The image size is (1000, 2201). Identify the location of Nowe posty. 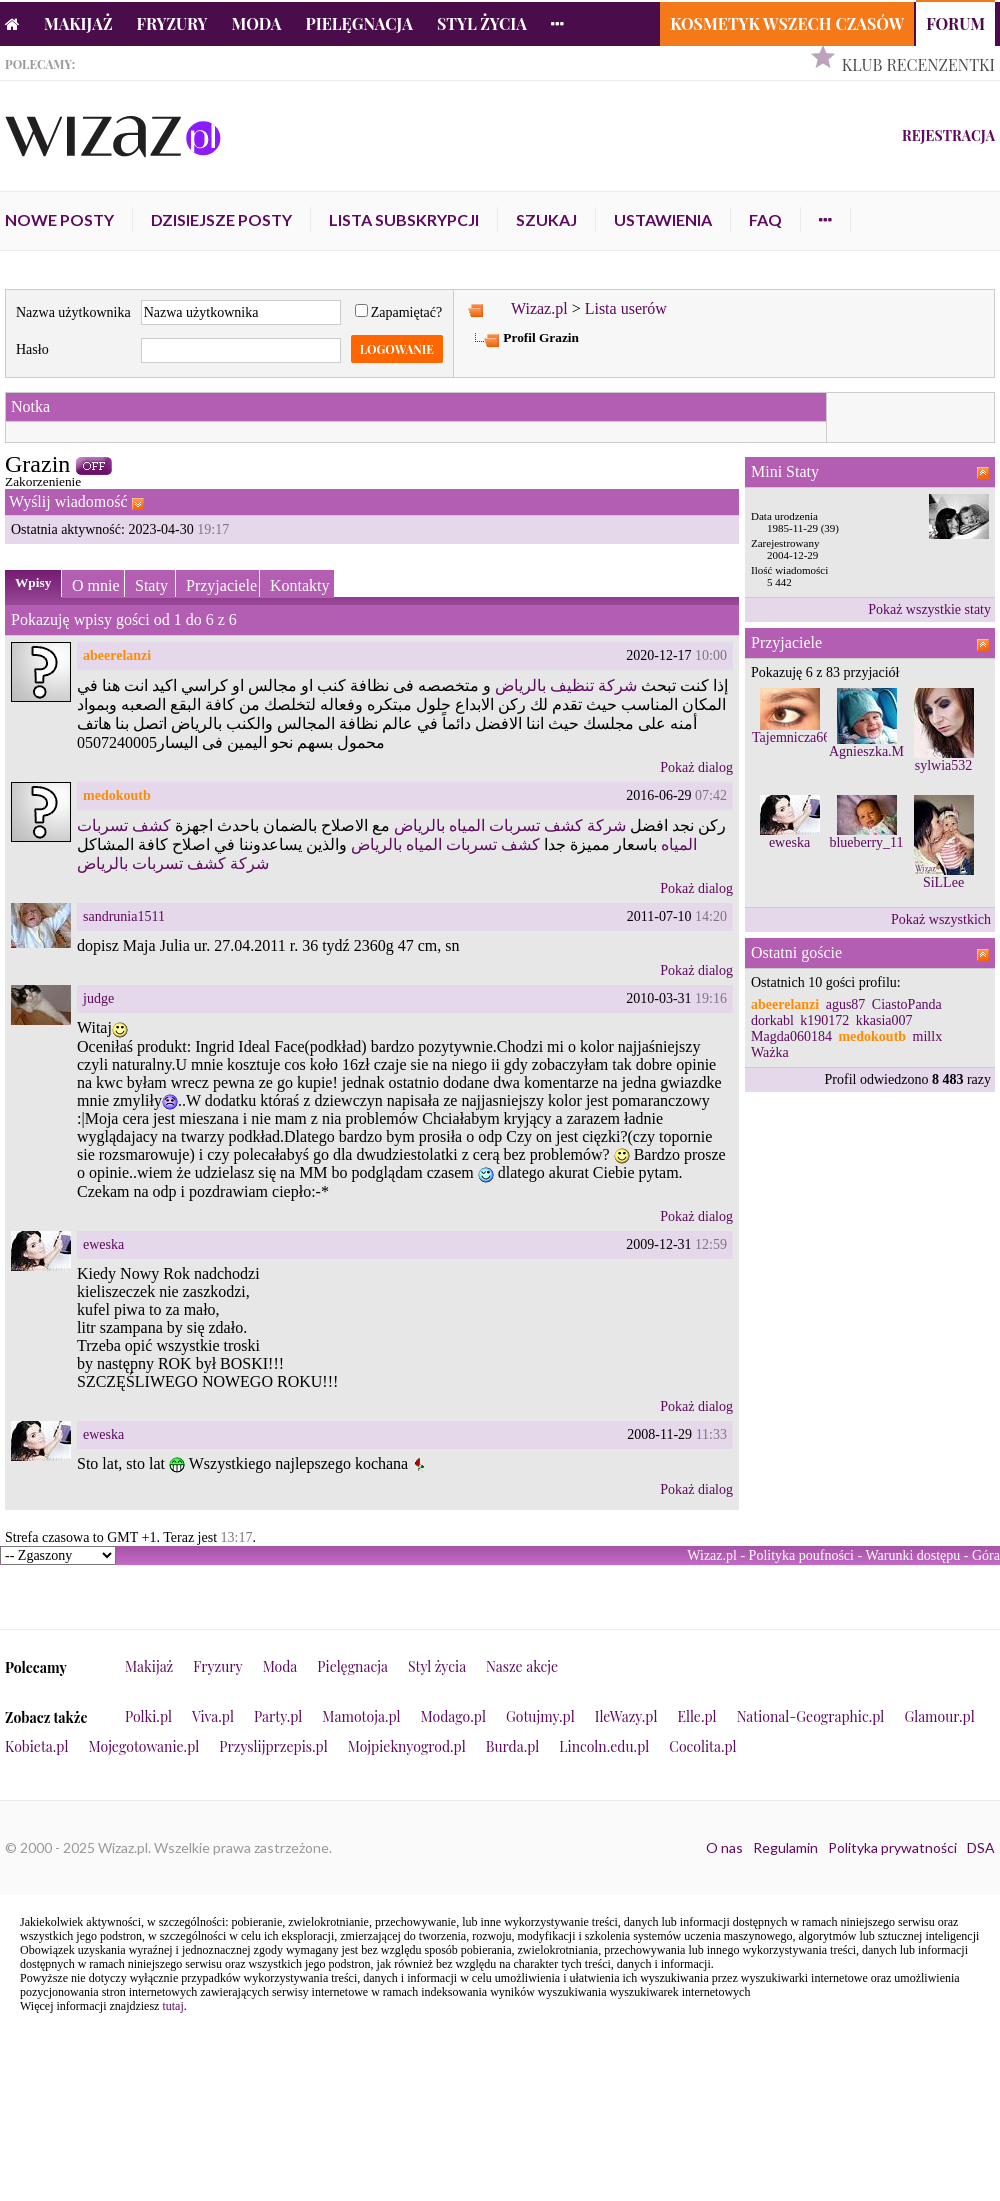
(59, 219).